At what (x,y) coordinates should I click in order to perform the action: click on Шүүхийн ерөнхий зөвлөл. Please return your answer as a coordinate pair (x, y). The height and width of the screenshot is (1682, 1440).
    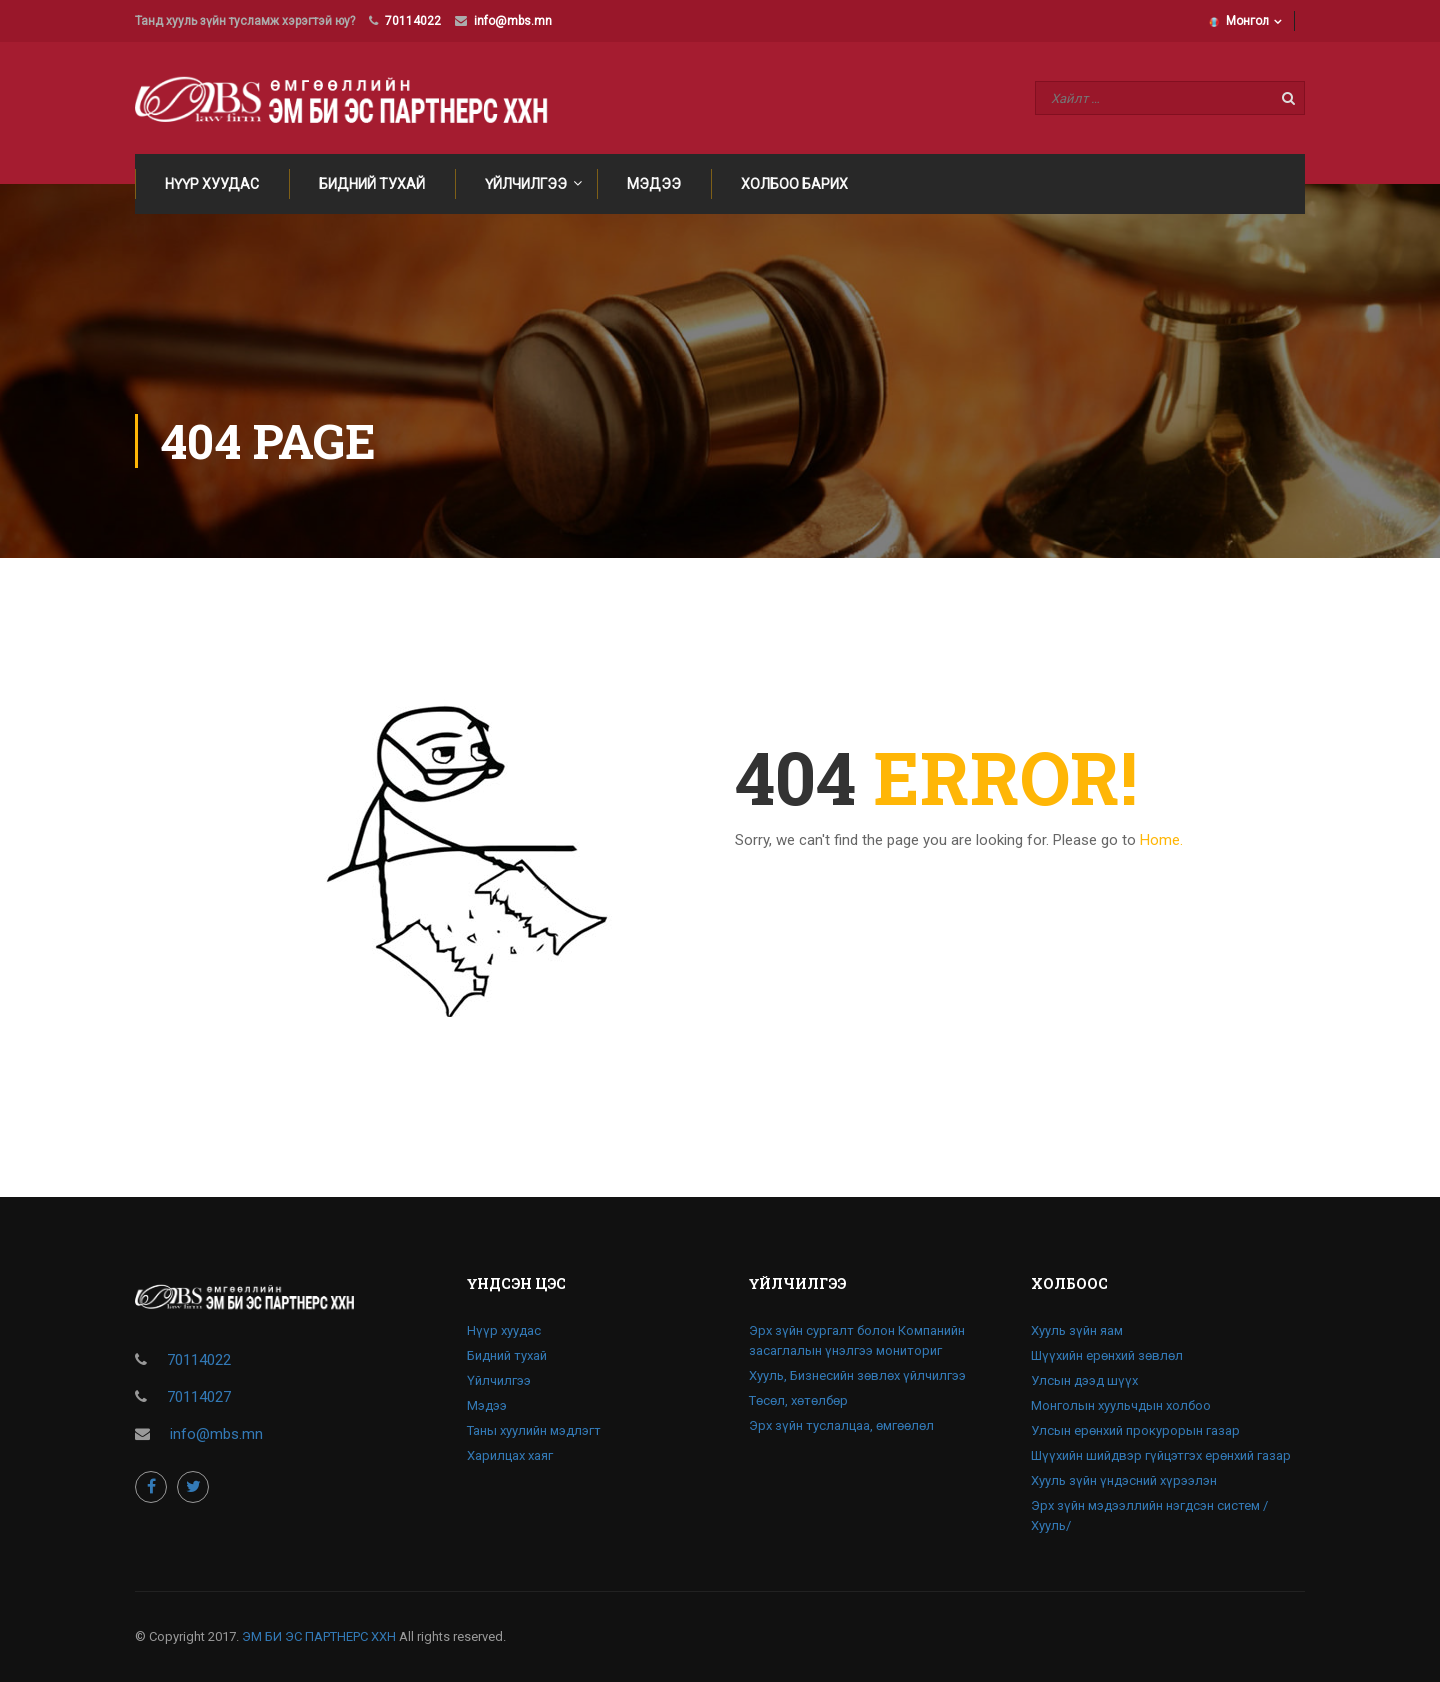
    Looking at the image, I should click on (1107, 1355).